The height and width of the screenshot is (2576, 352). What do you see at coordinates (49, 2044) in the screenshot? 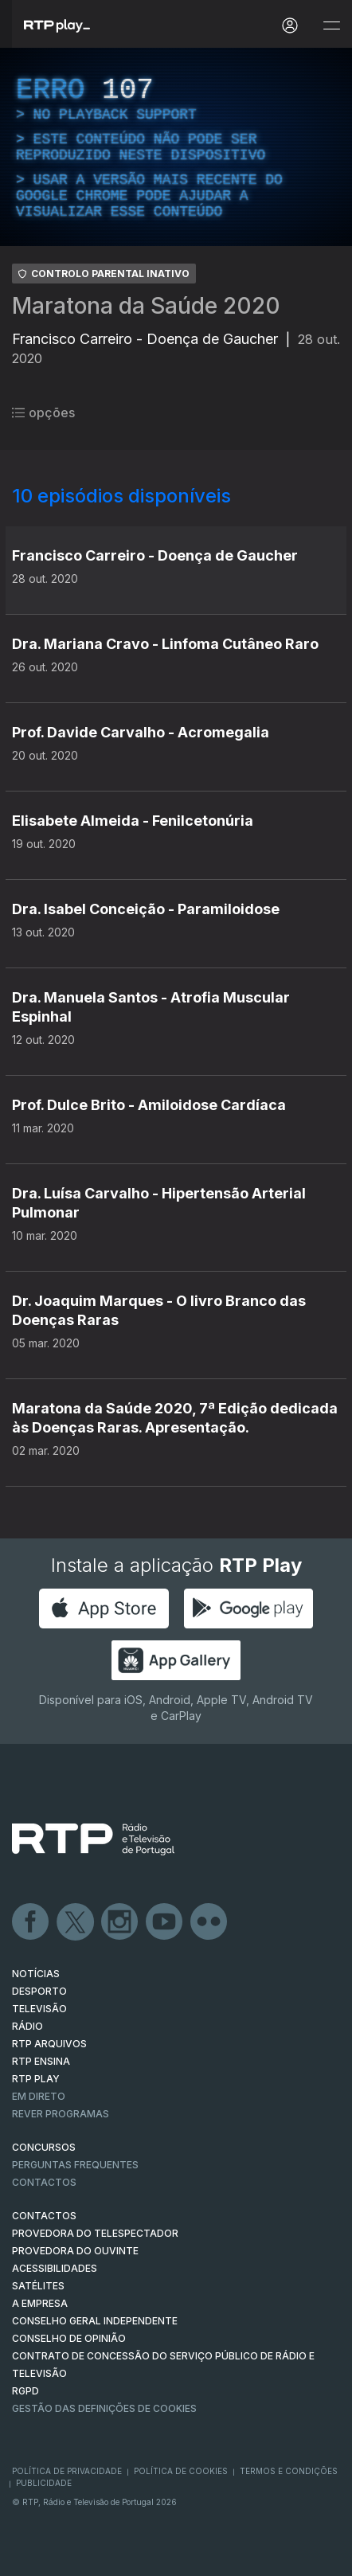
I see `RTP ARQUIVOS` at bounding box center [49, 2044].